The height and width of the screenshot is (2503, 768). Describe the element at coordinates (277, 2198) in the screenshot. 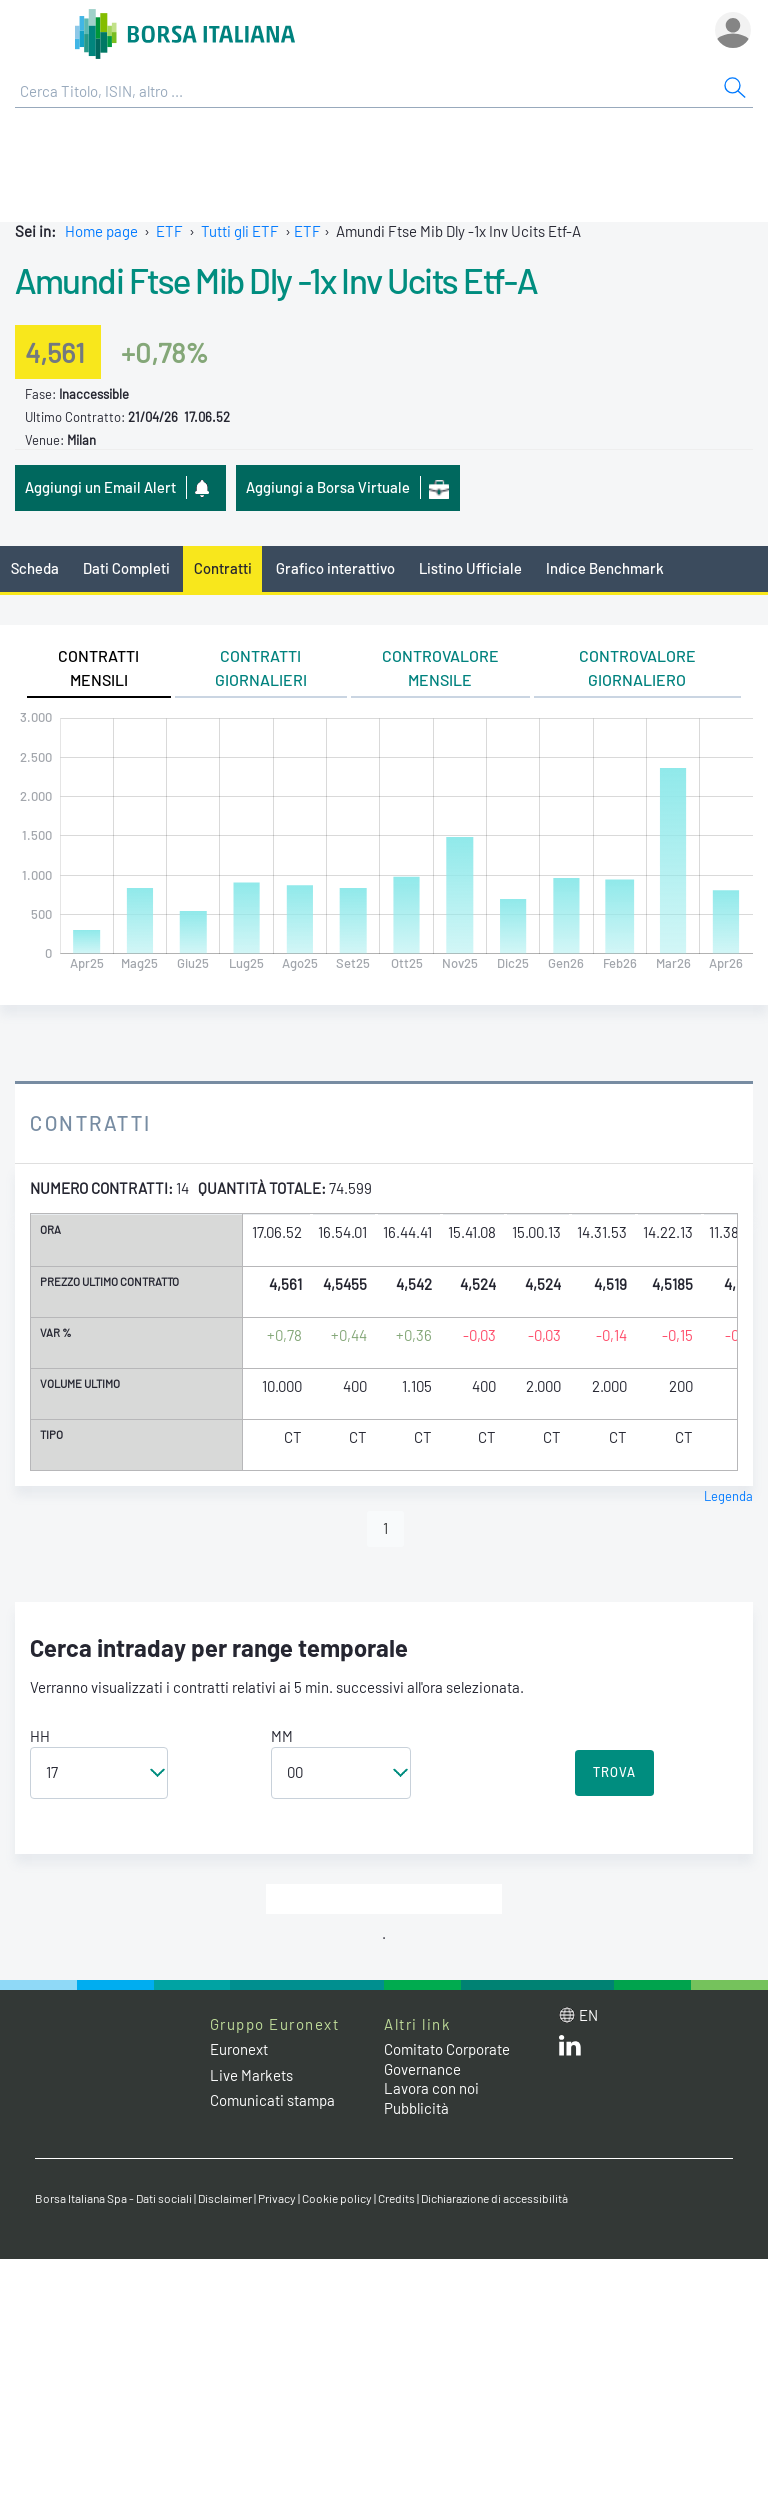

I see `Privacy` at that location.